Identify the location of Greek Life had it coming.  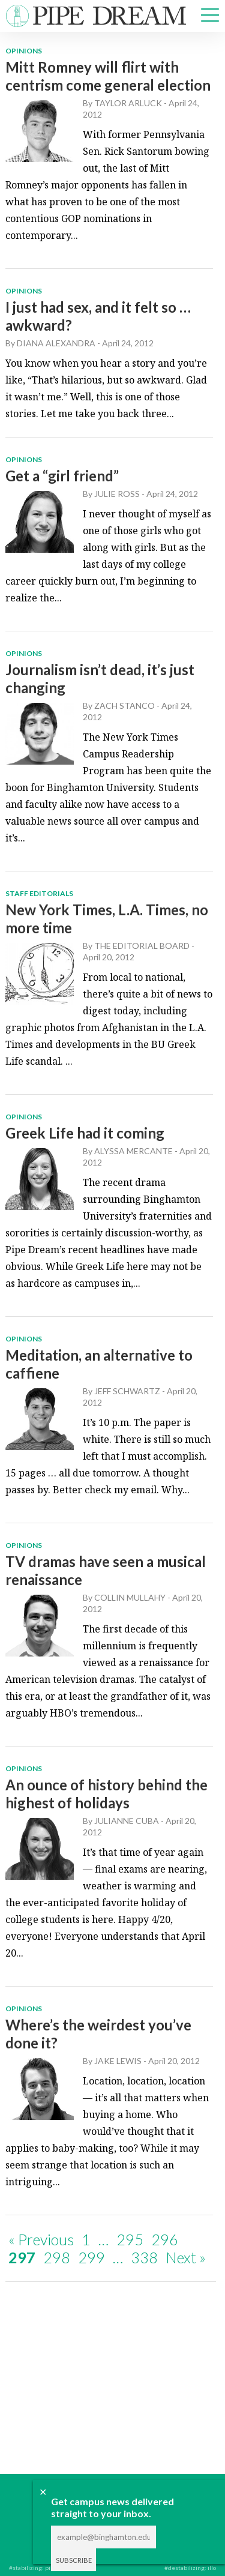
(84, 1133).